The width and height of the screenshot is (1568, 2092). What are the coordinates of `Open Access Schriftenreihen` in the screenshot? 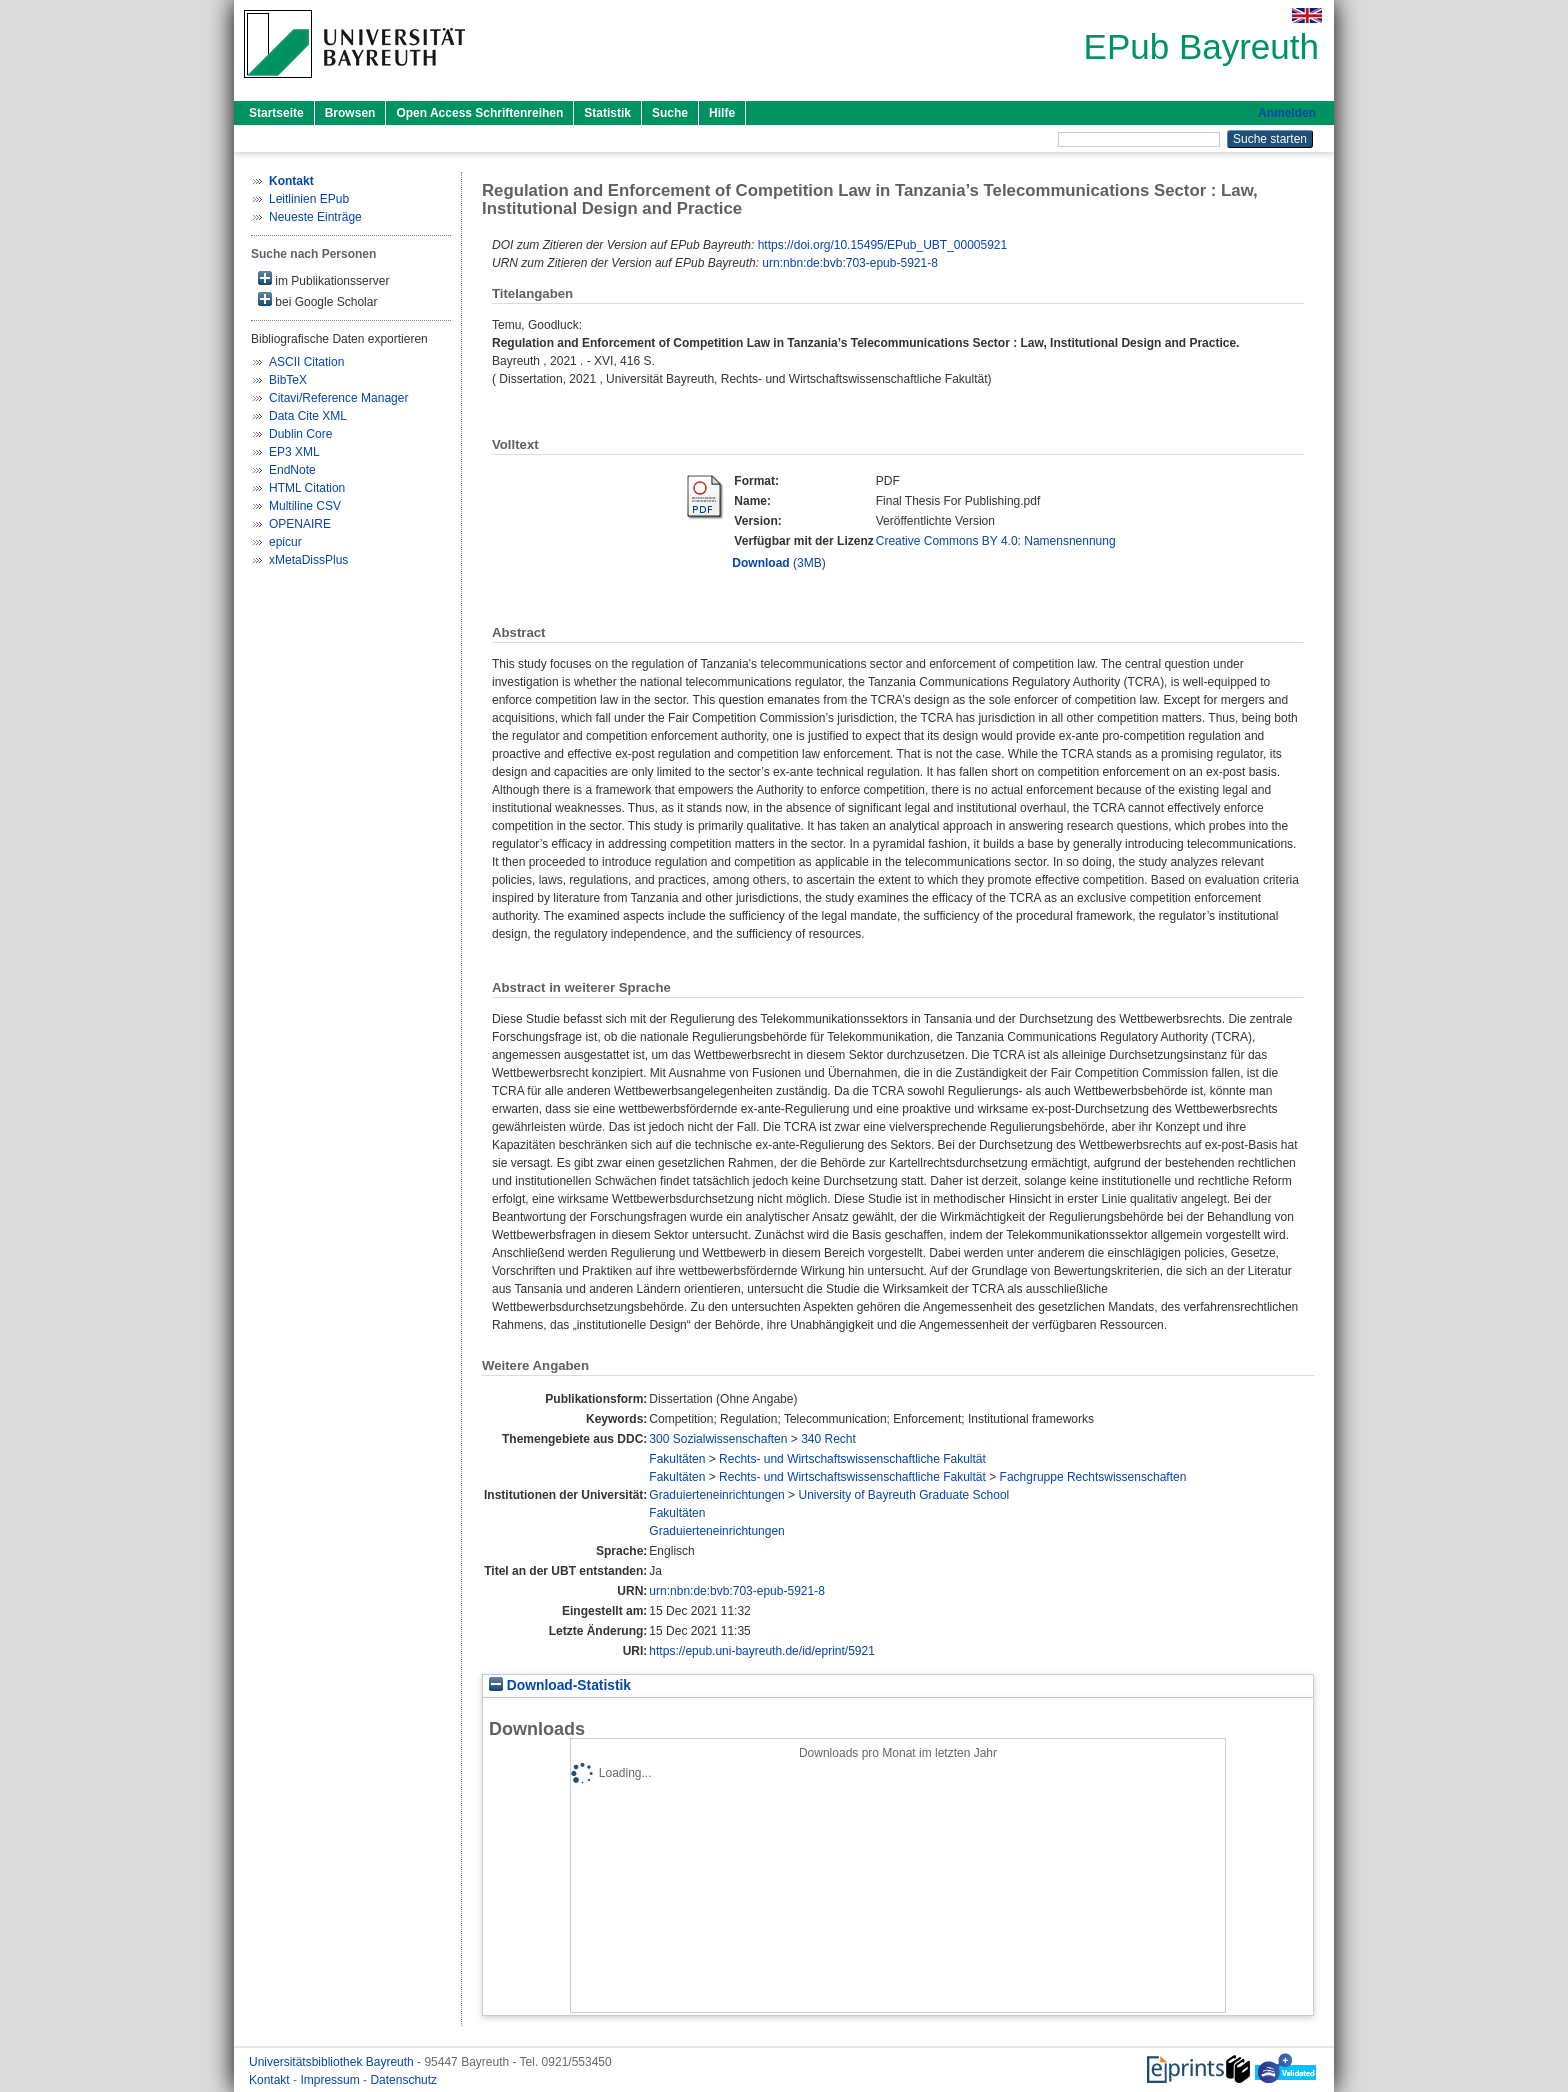 It's located at (479, 113).